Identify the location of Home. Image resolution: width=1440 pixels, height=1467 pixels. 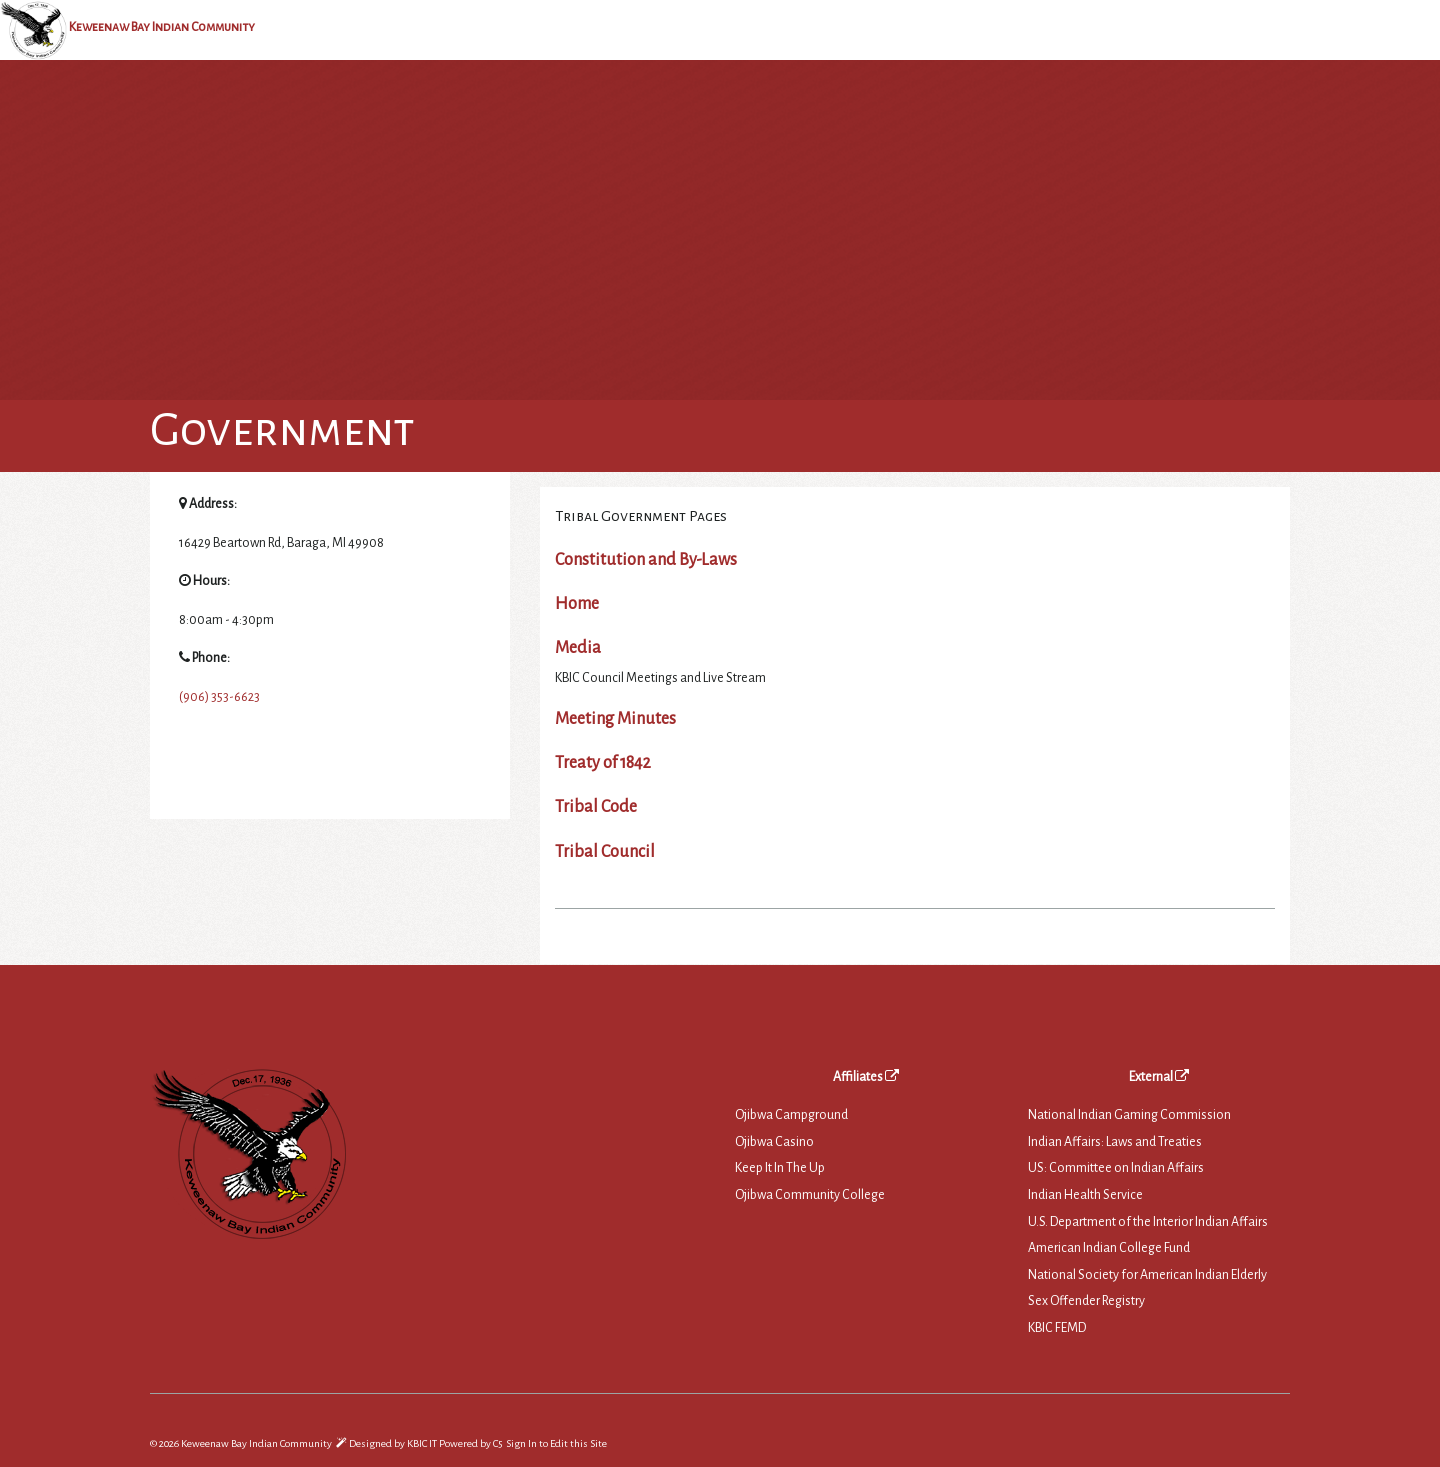
(577, 604).